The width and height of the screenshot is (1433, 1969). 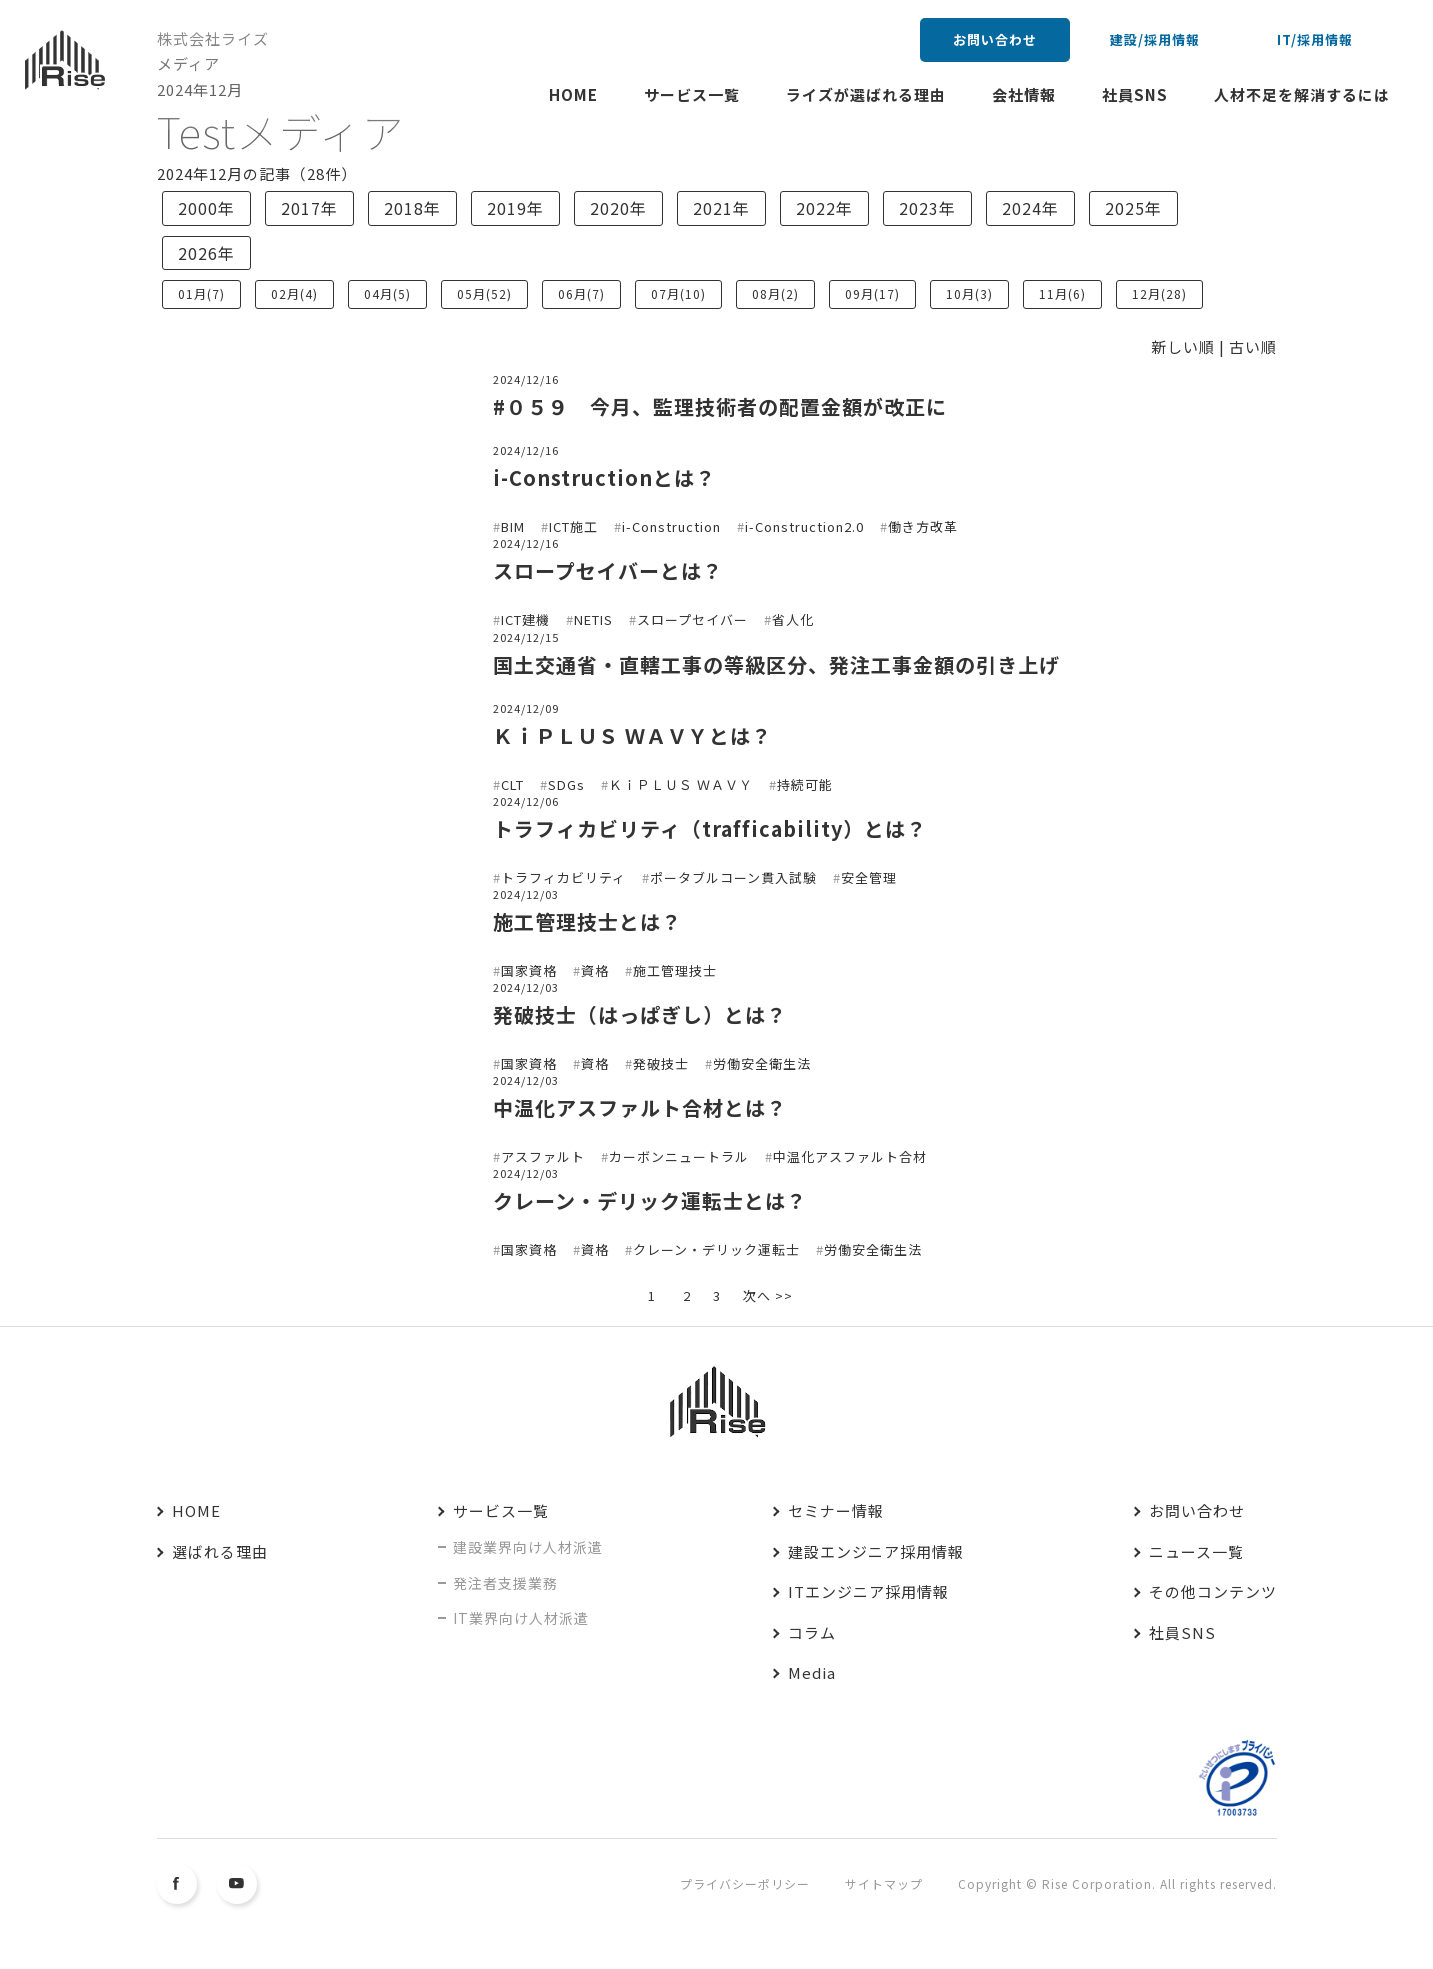 I want to click on セミナー情報, so click(x=836, y=1510).